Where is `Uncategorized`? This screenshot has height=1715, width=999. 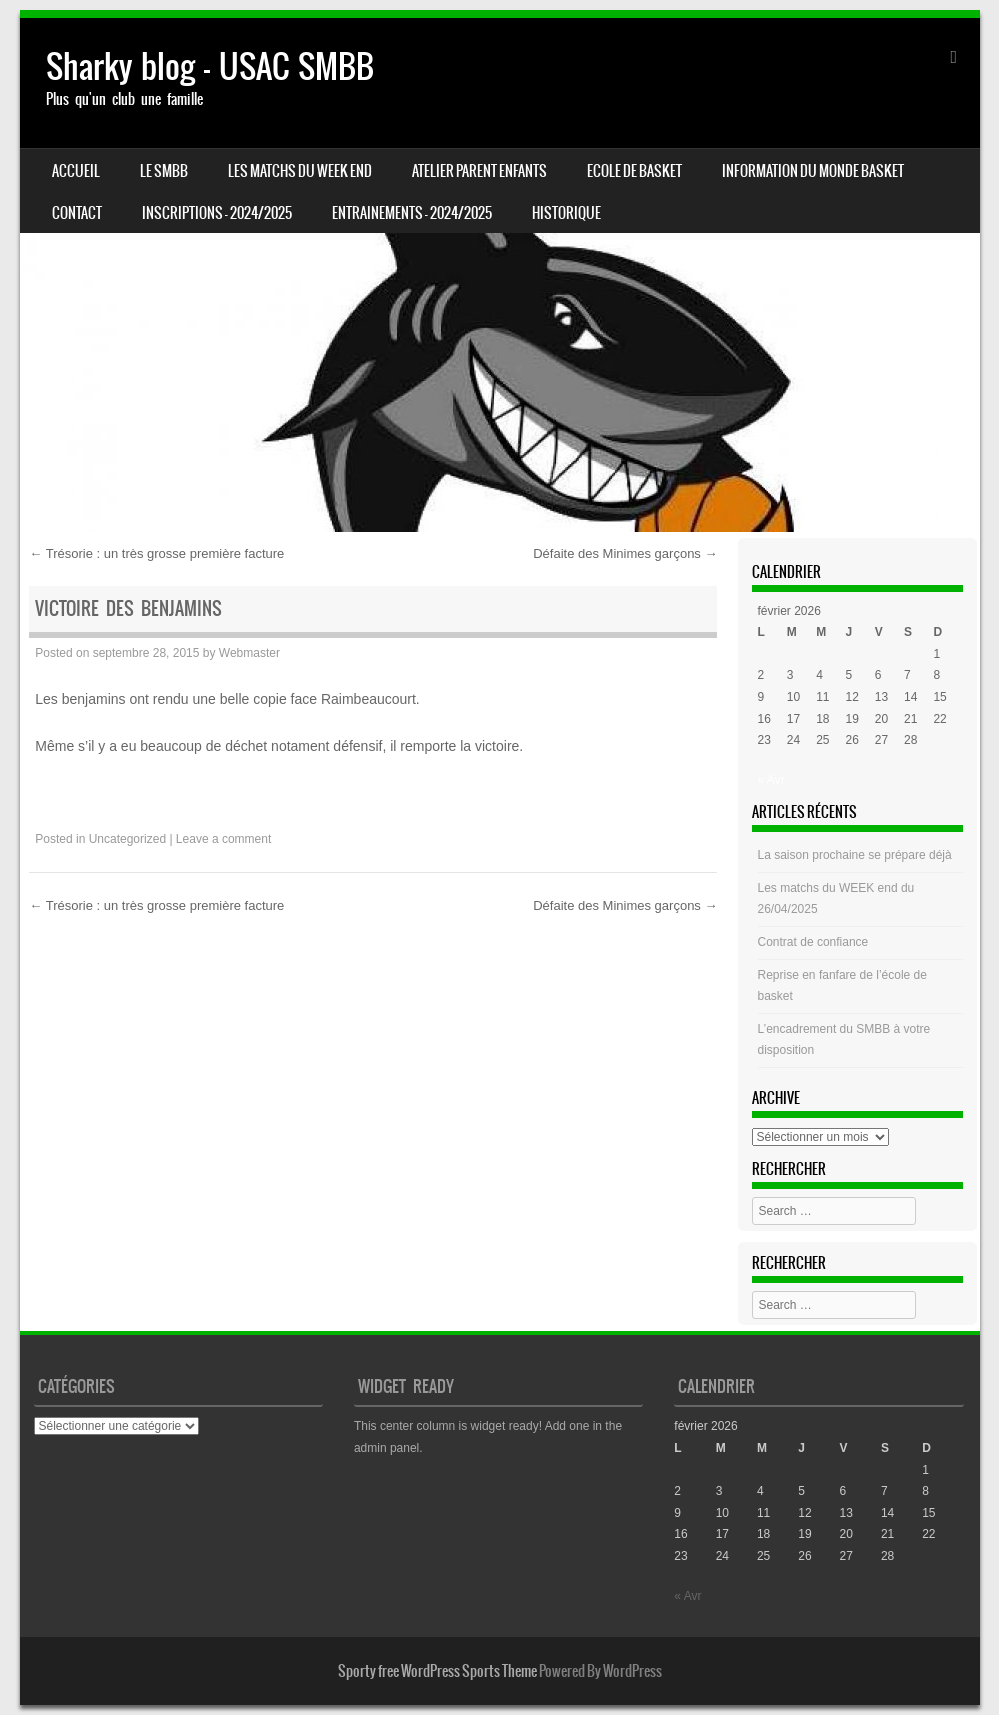 Uncategorized is located at coordinates (127, 839).